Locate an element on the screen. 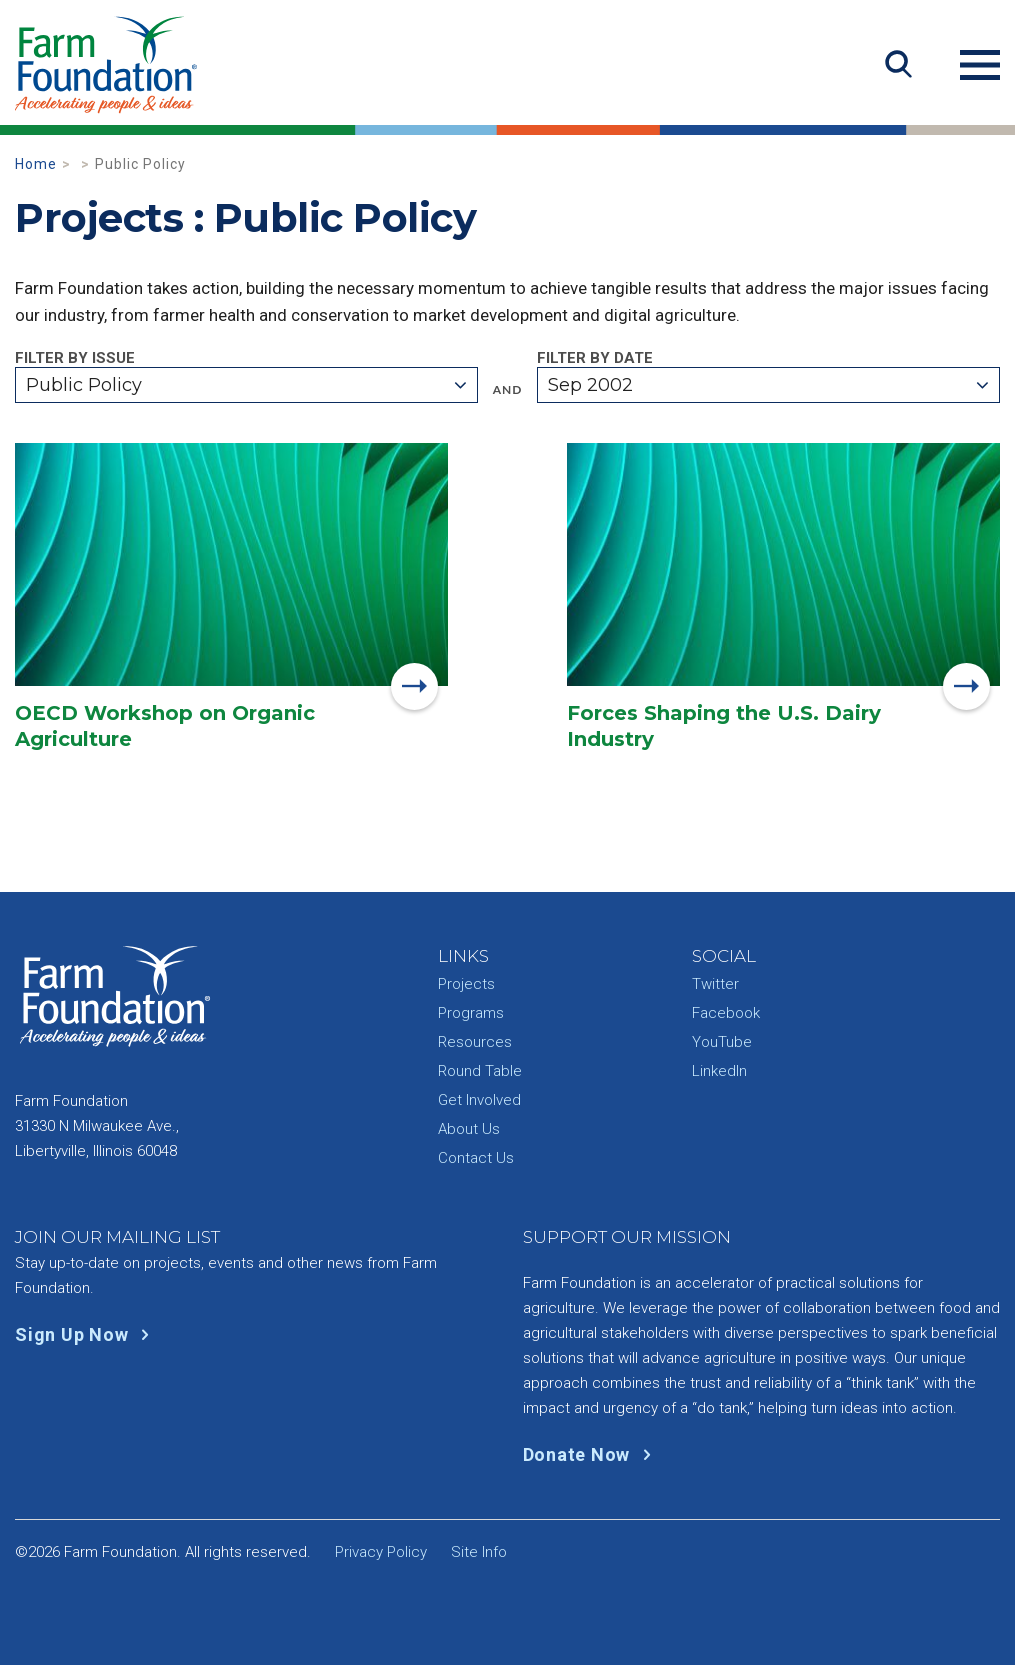 This screenshot has height=1665, width=1015. Twitter is located at coordinates (715, 984).